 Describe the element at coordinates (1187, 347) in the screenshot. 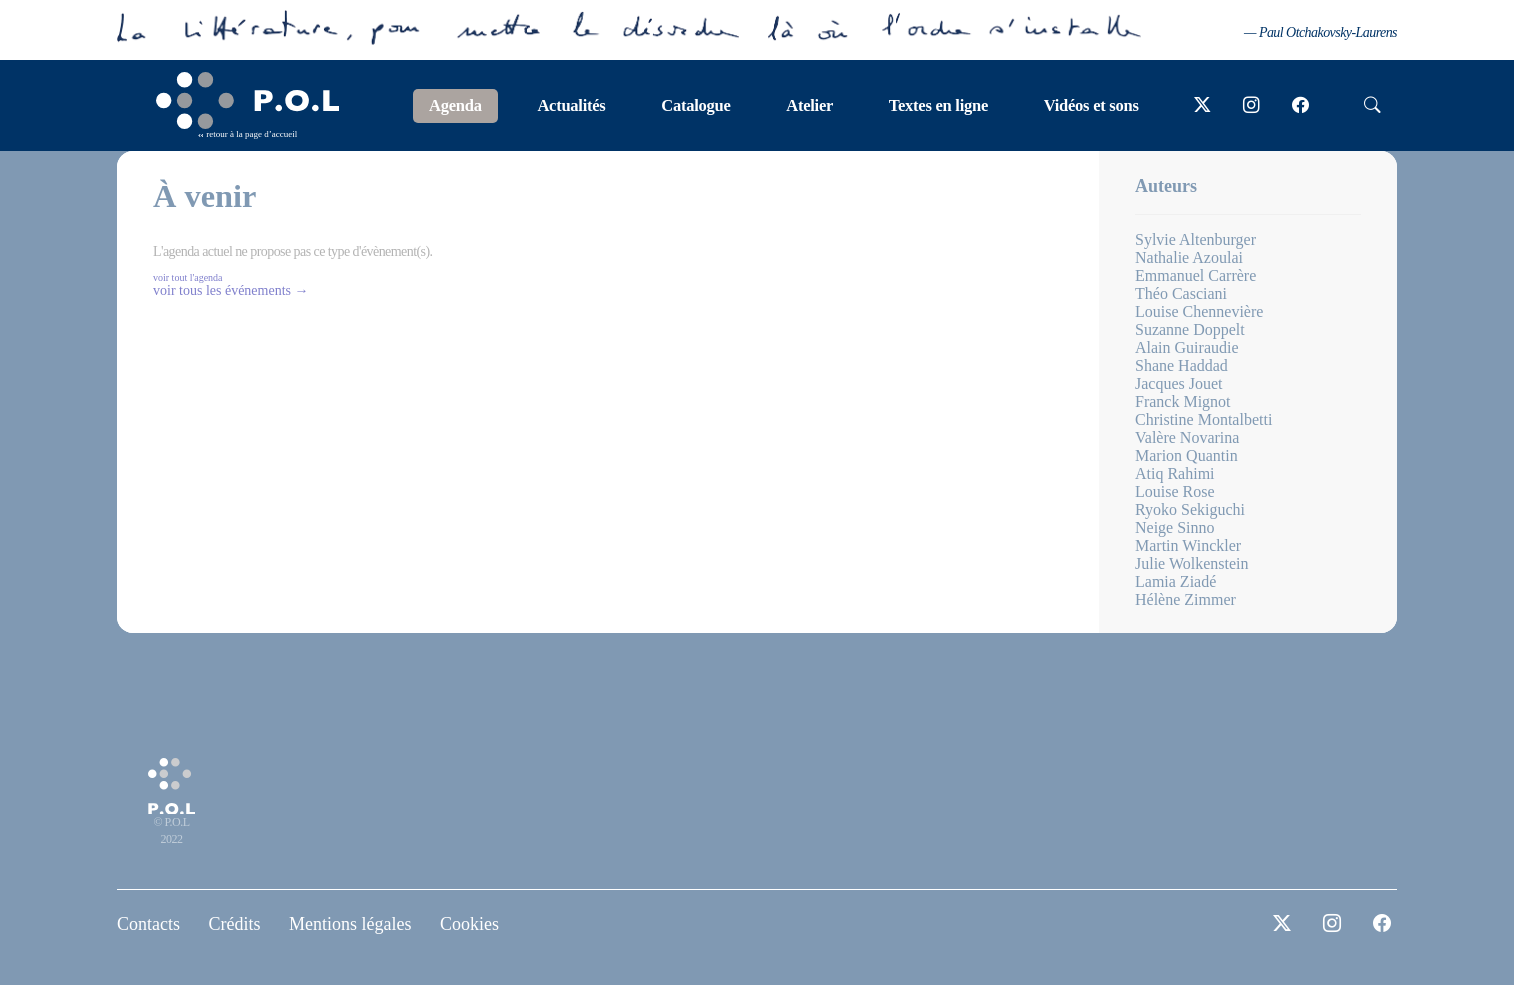

I see `Alain Guiraudie` at that location.